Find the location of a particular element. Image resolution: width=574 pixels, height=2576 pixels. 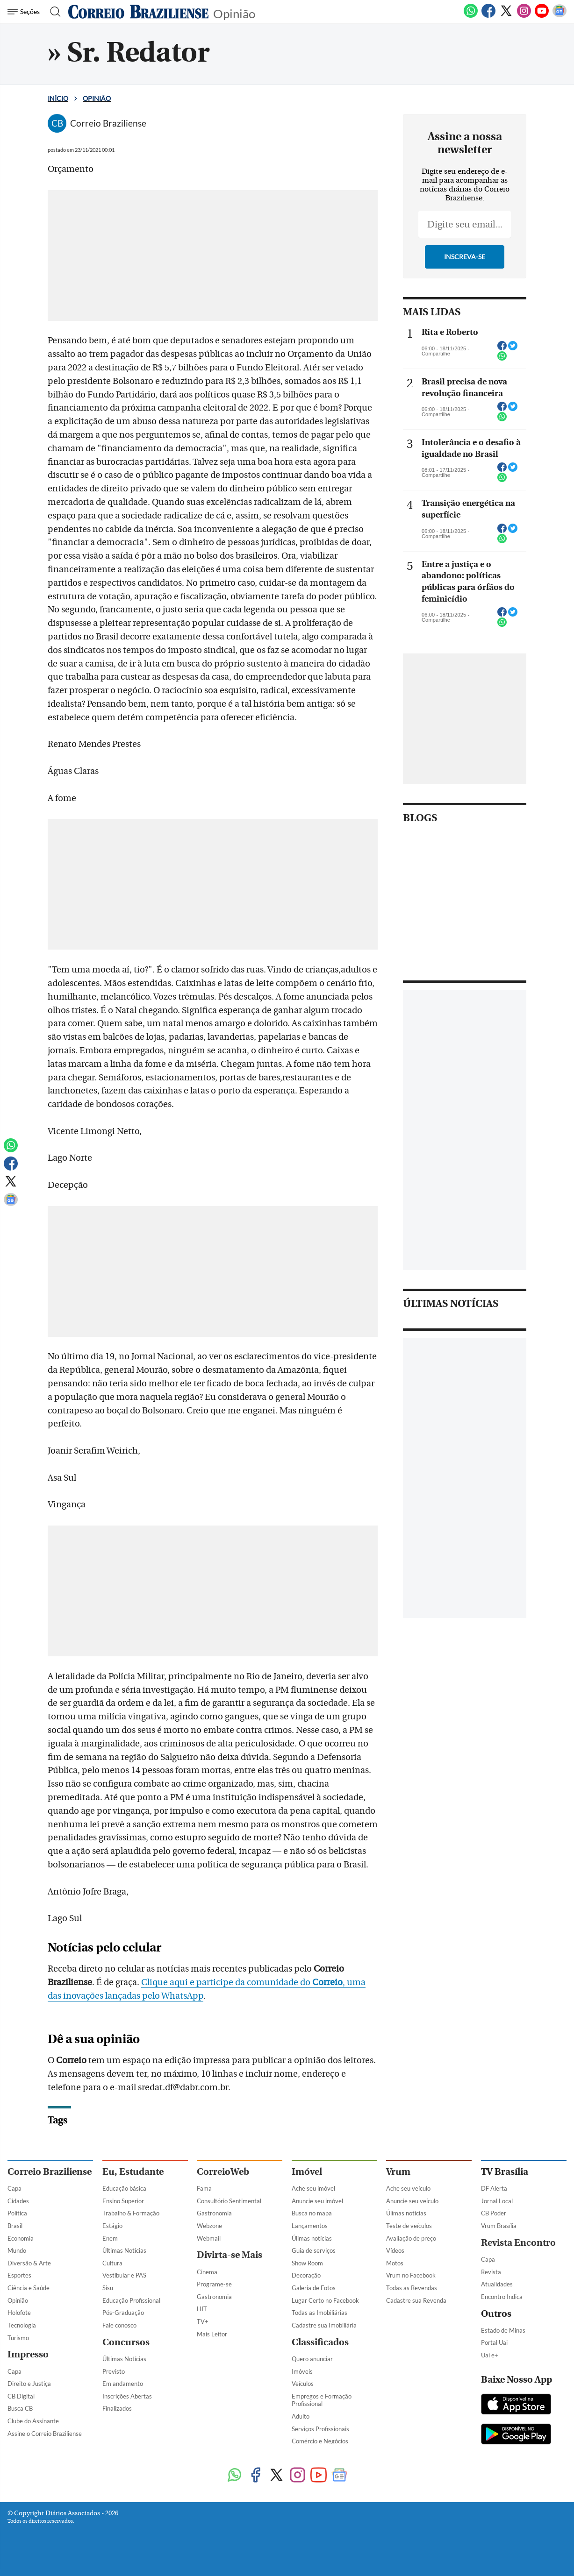

Vrum Brasília is located at coordinates (499, 2225).